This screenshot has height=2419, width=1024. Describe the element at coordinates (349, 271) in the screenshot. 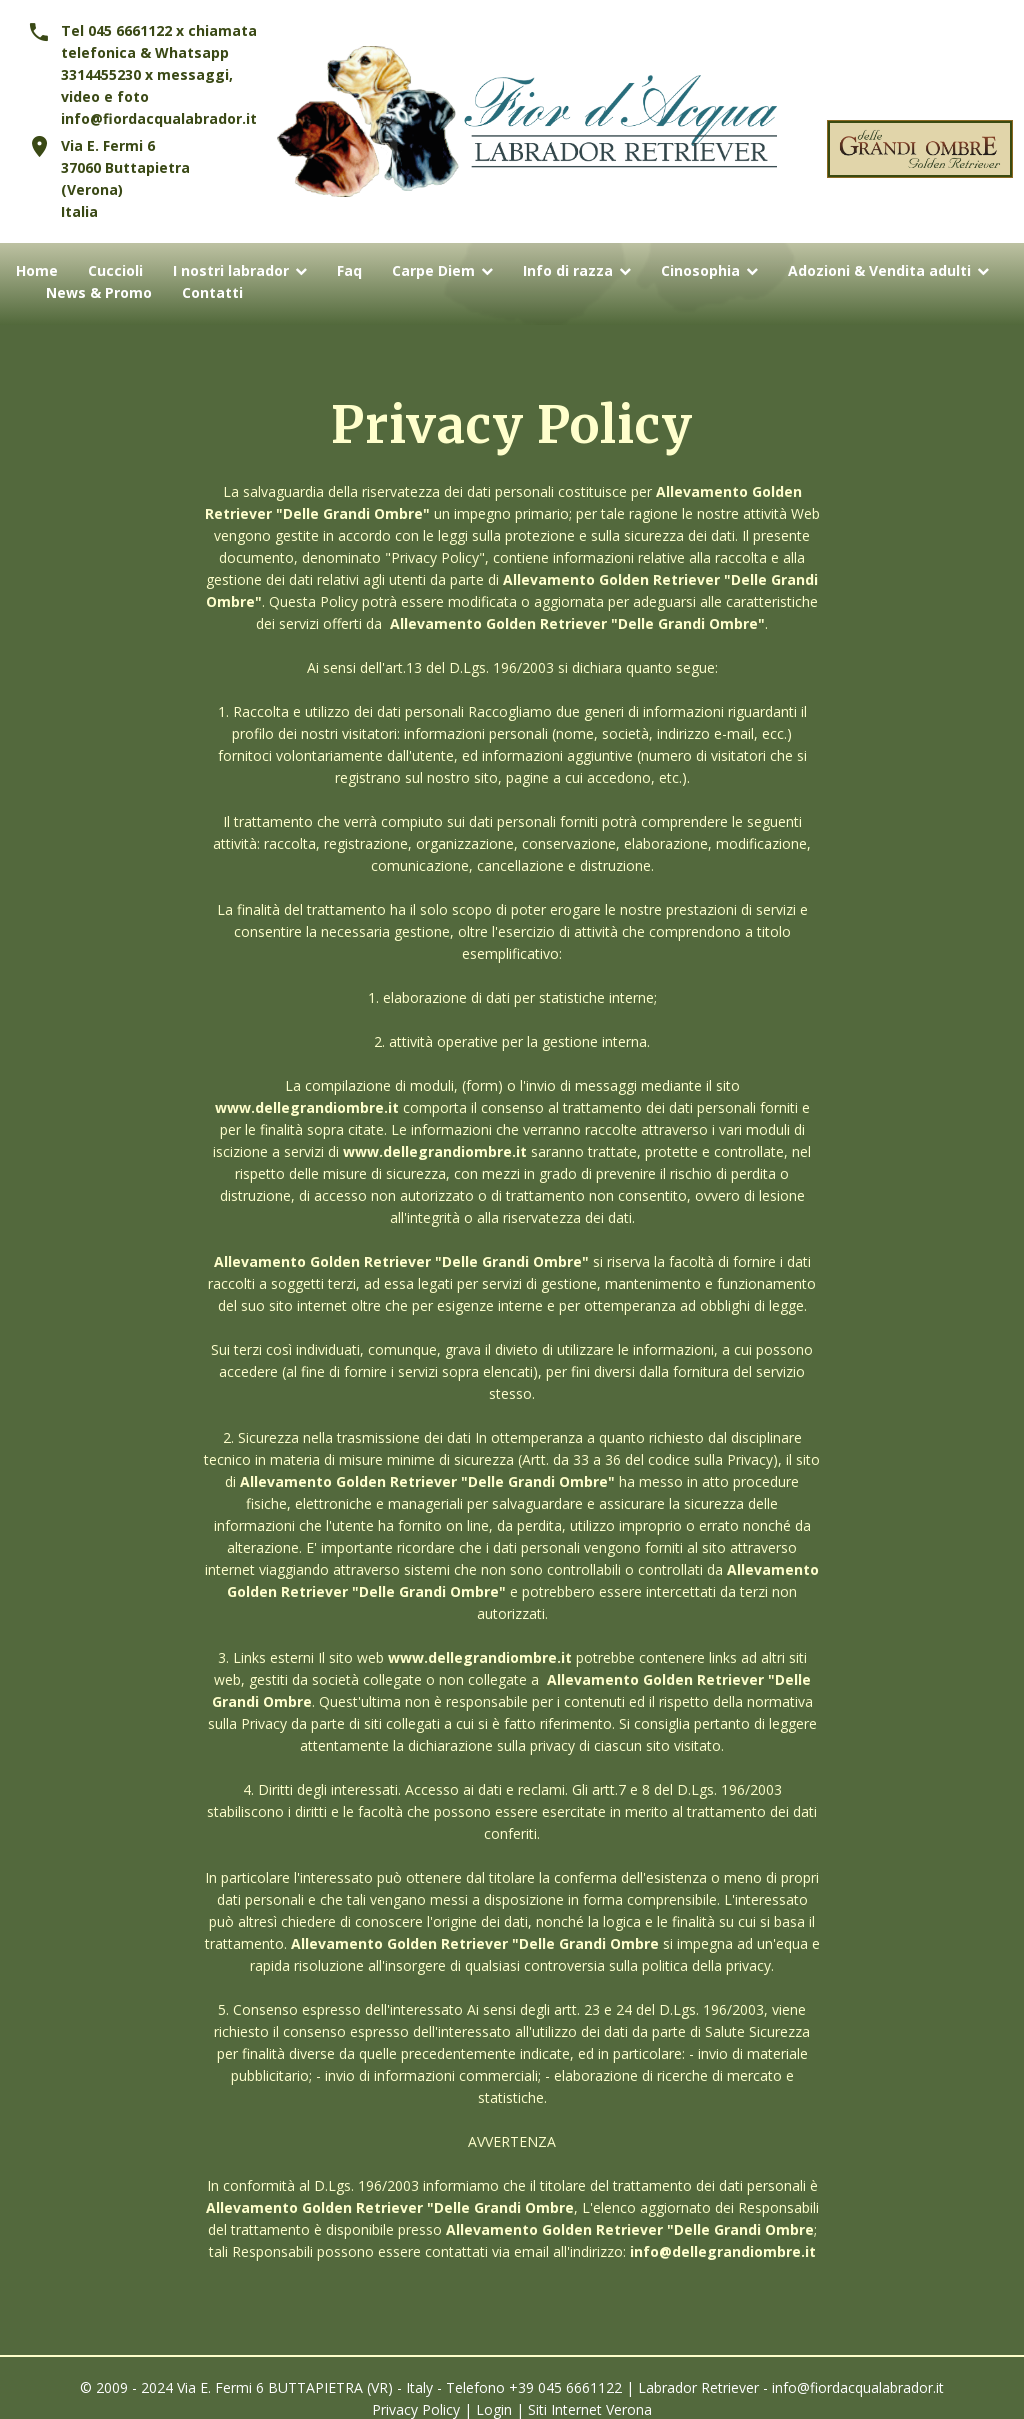

I see `Faq` at that location.